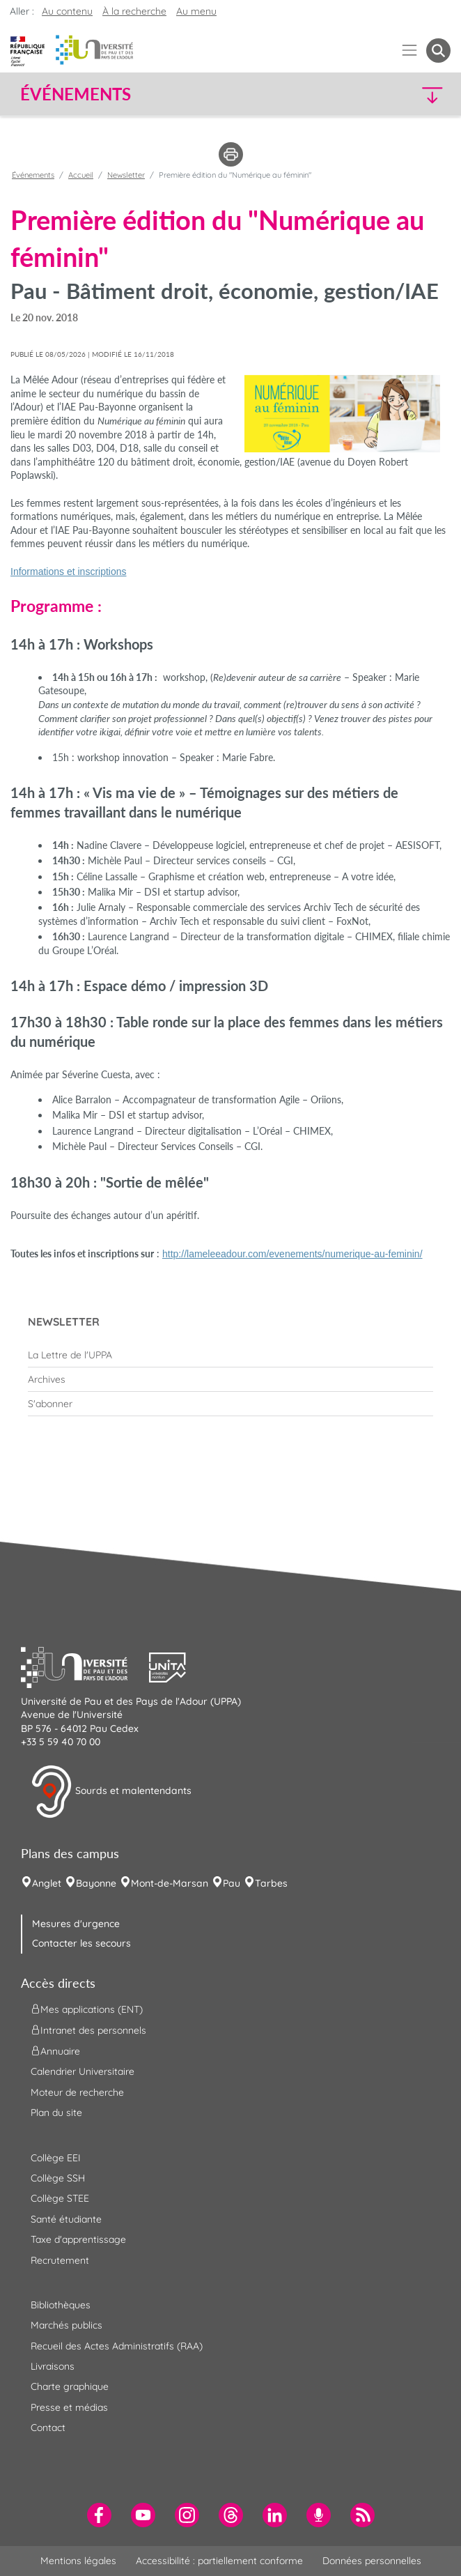  I want to click on Contact [menuitem], so click(48, 2427).